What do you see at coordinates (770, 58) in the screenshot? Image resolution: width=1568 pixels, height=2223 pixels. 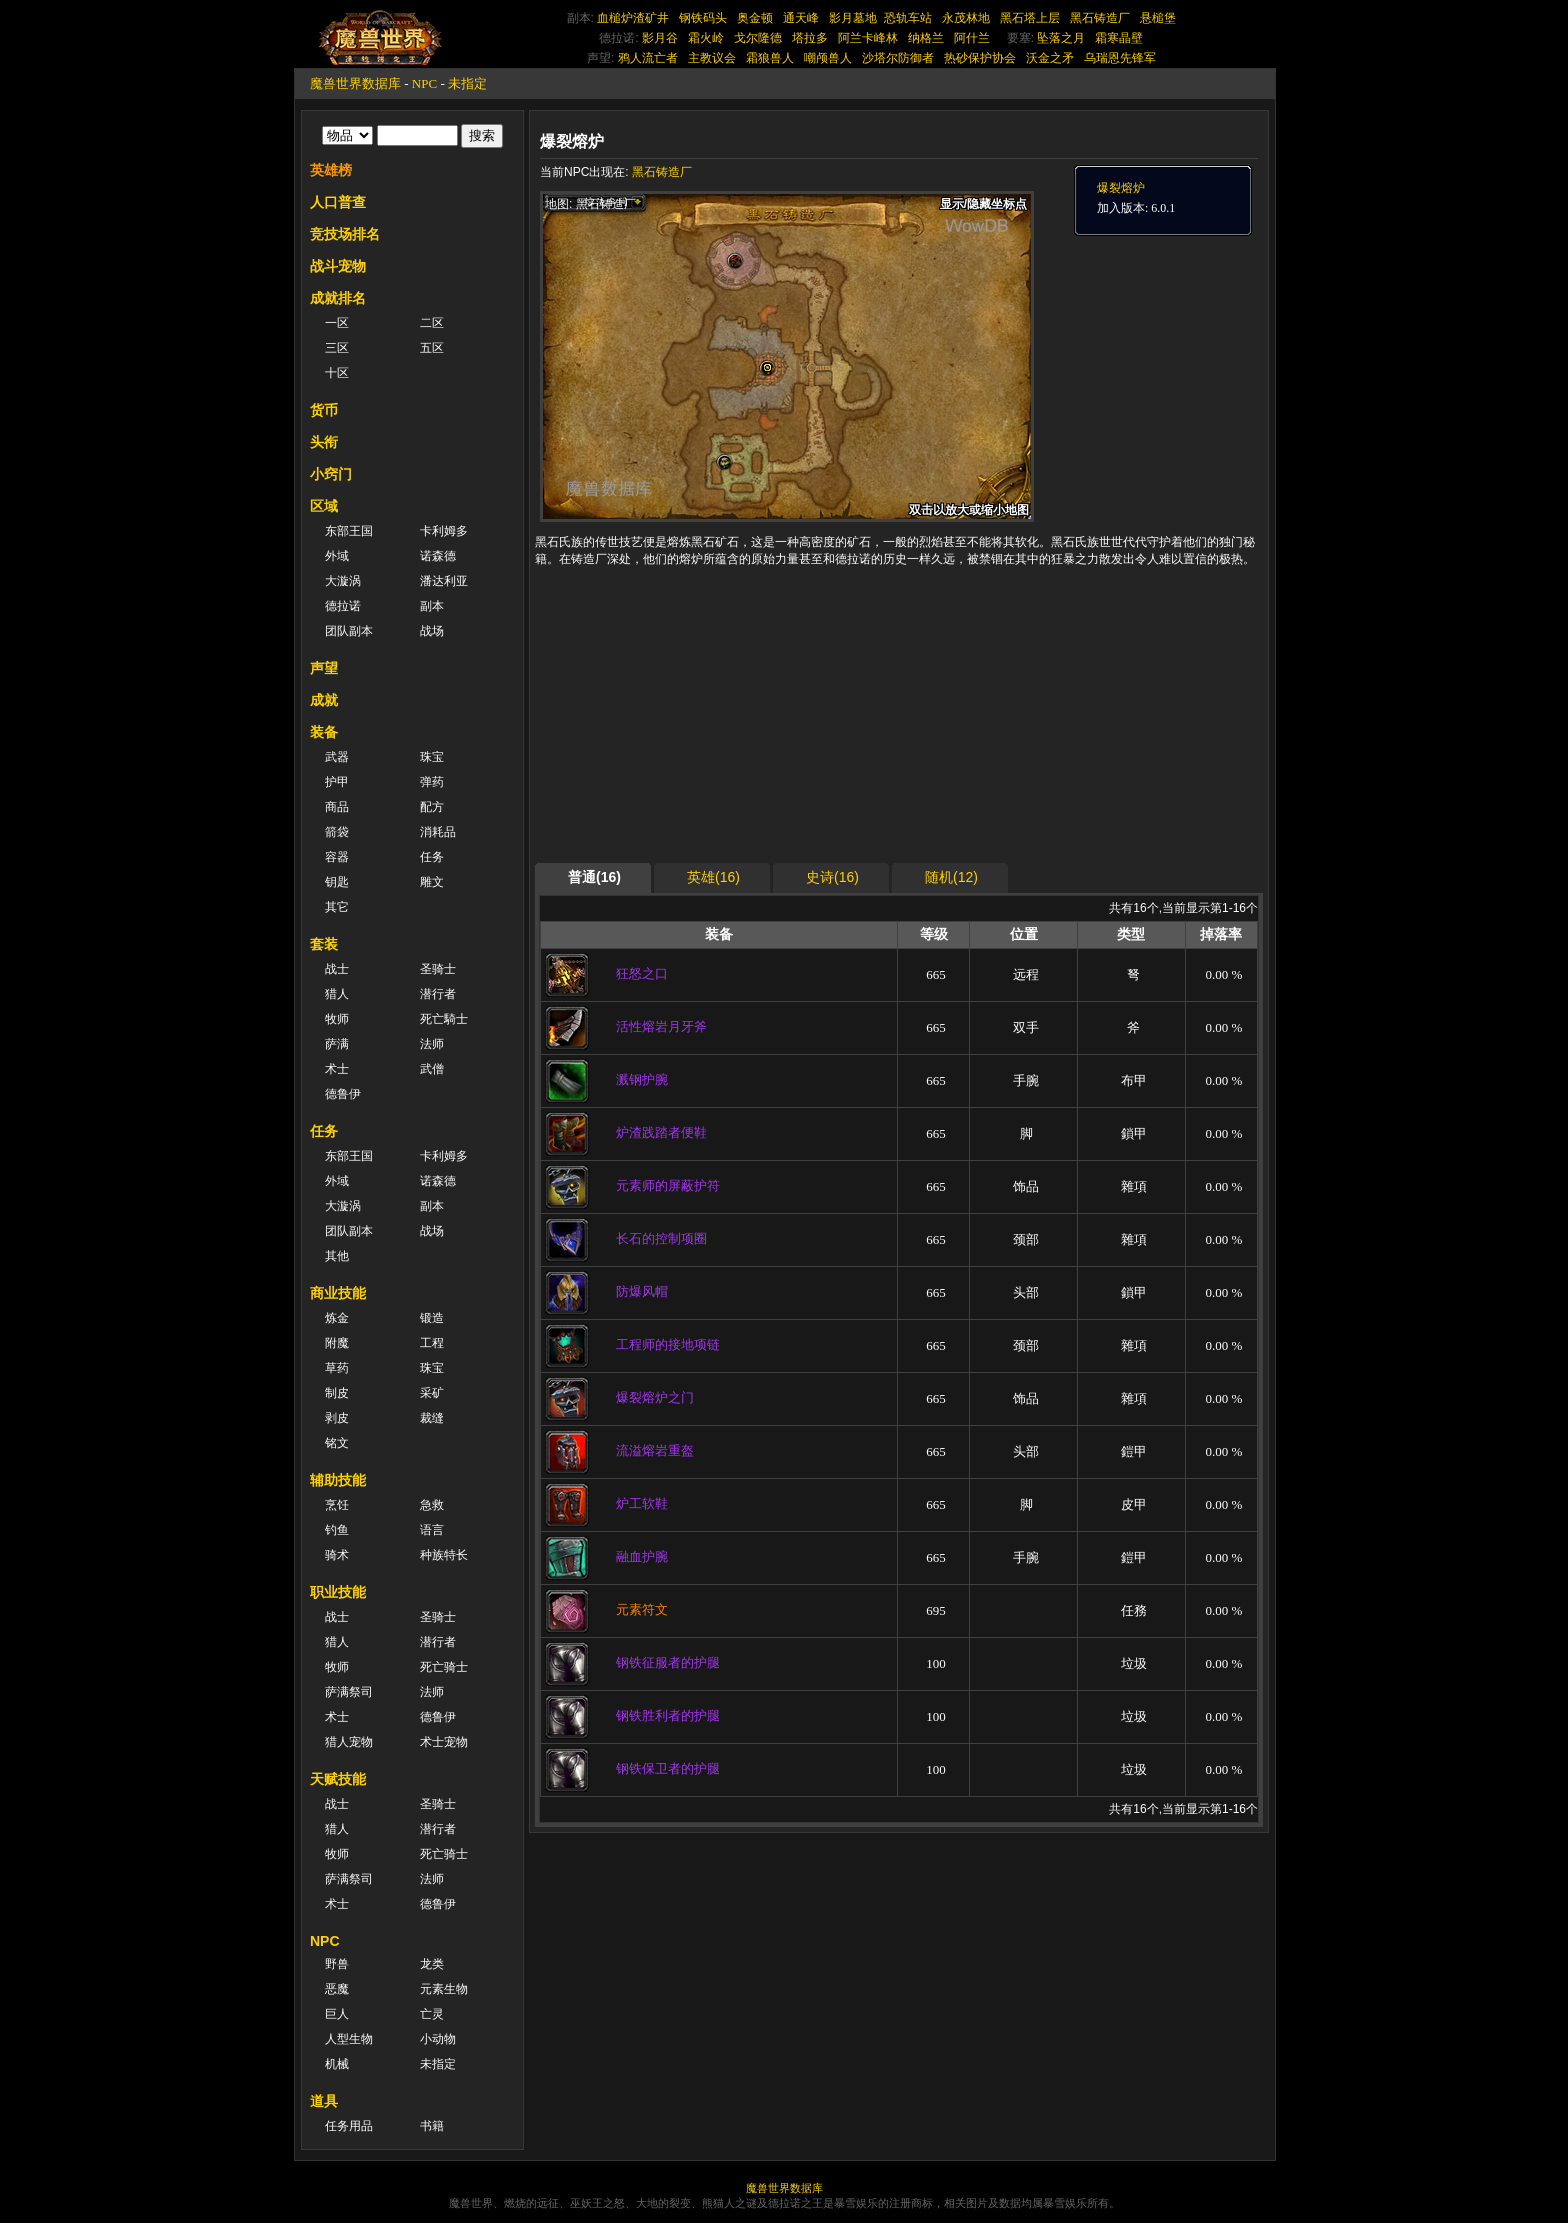 I see `霜狼兽人` at bounding box center [770, 58].